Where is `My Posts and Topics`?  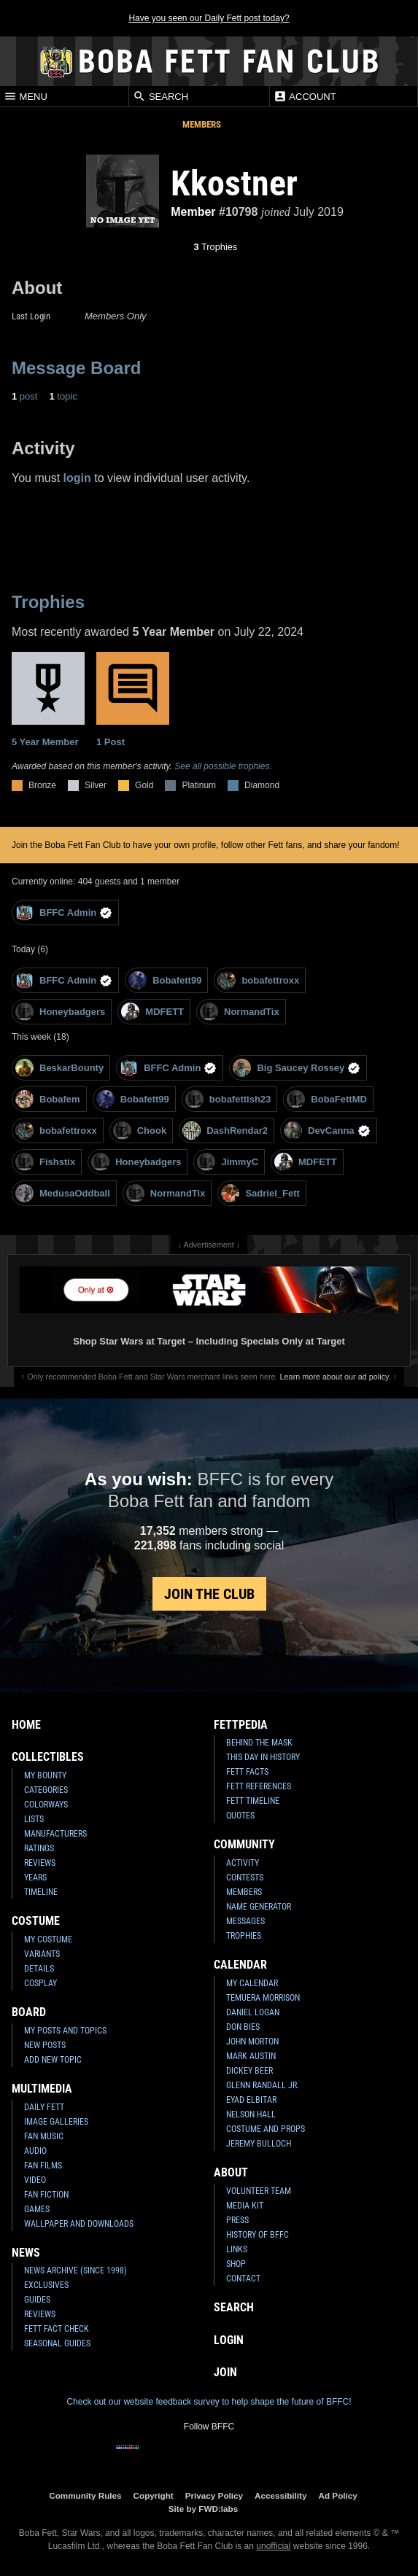 My Posts and Topics is located at coordinates (65, 2031).